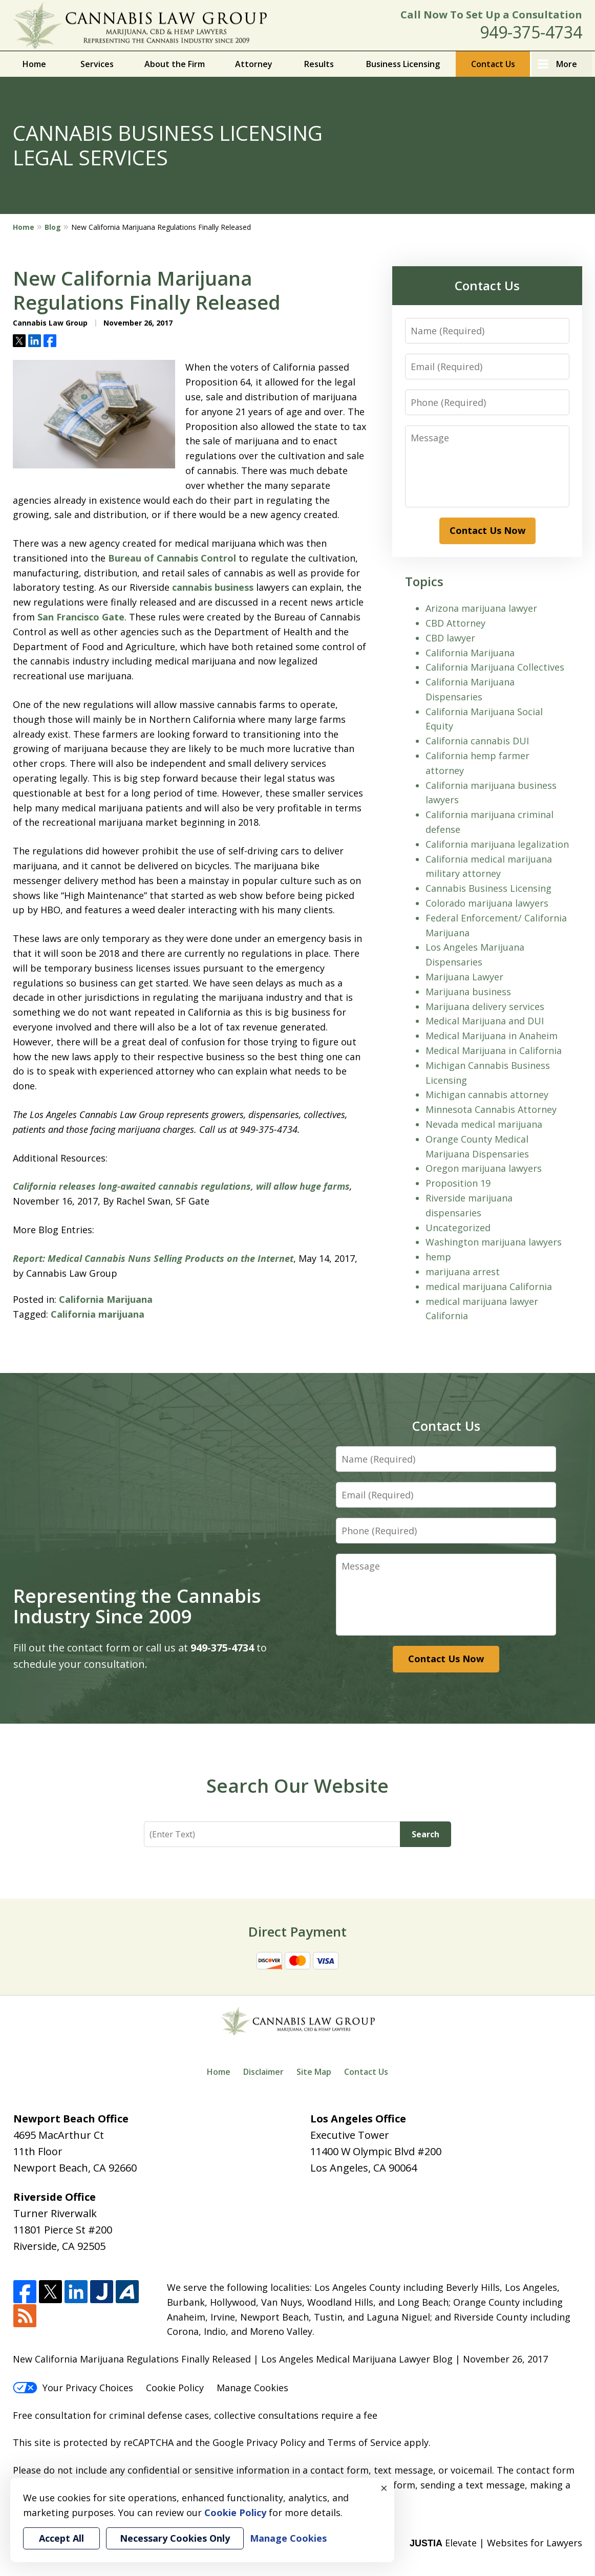  What do you see at coordinates (485, 1021) in the screenshot?
I see `Medical Marijuana and DUI` at bounding box center [485, 1021].